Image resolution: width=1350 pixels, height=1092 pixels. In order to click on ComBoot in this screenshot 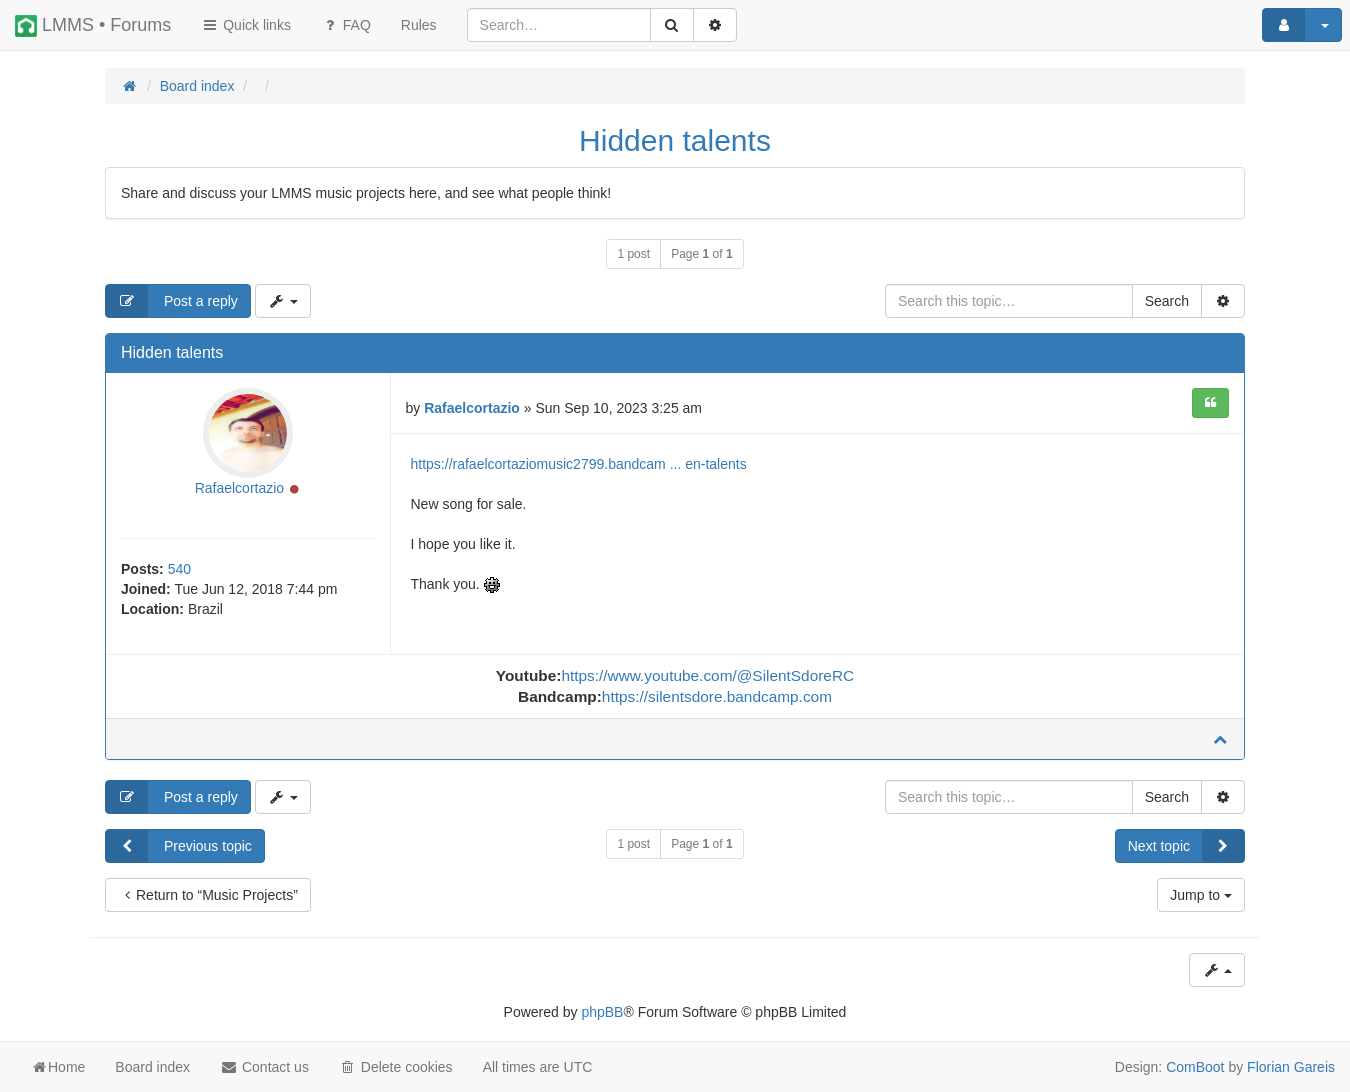, I will do `click(1195, 1067)`.